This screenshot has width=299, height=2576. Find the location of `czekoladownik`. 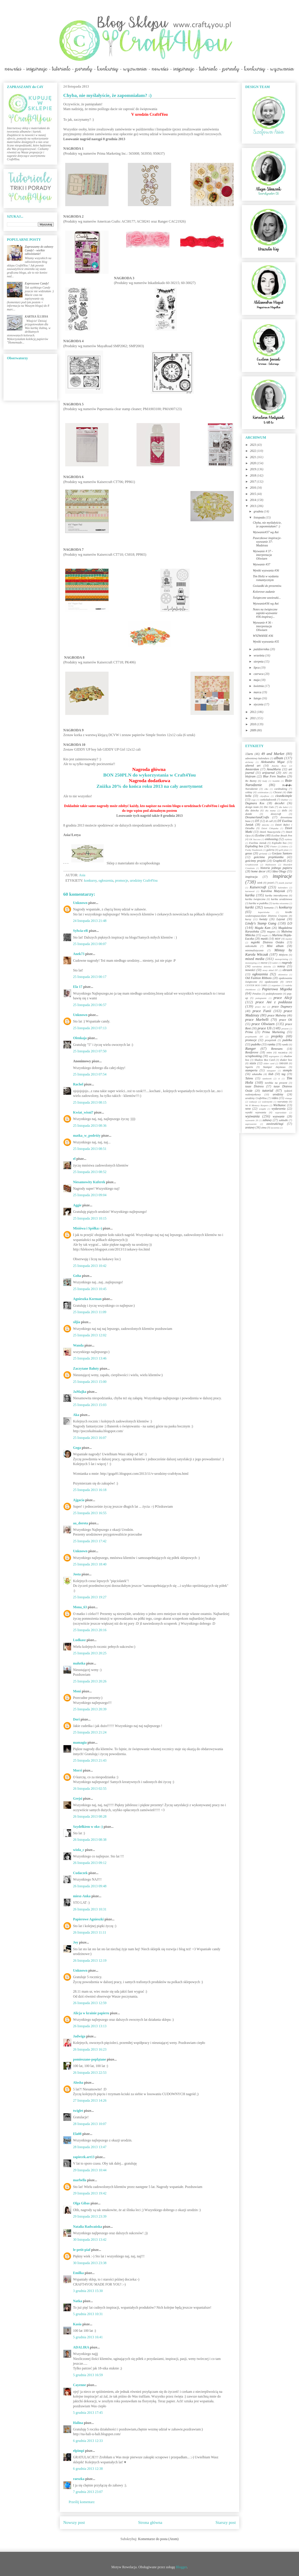

czekoladownik is located at coordinates (268, 799).